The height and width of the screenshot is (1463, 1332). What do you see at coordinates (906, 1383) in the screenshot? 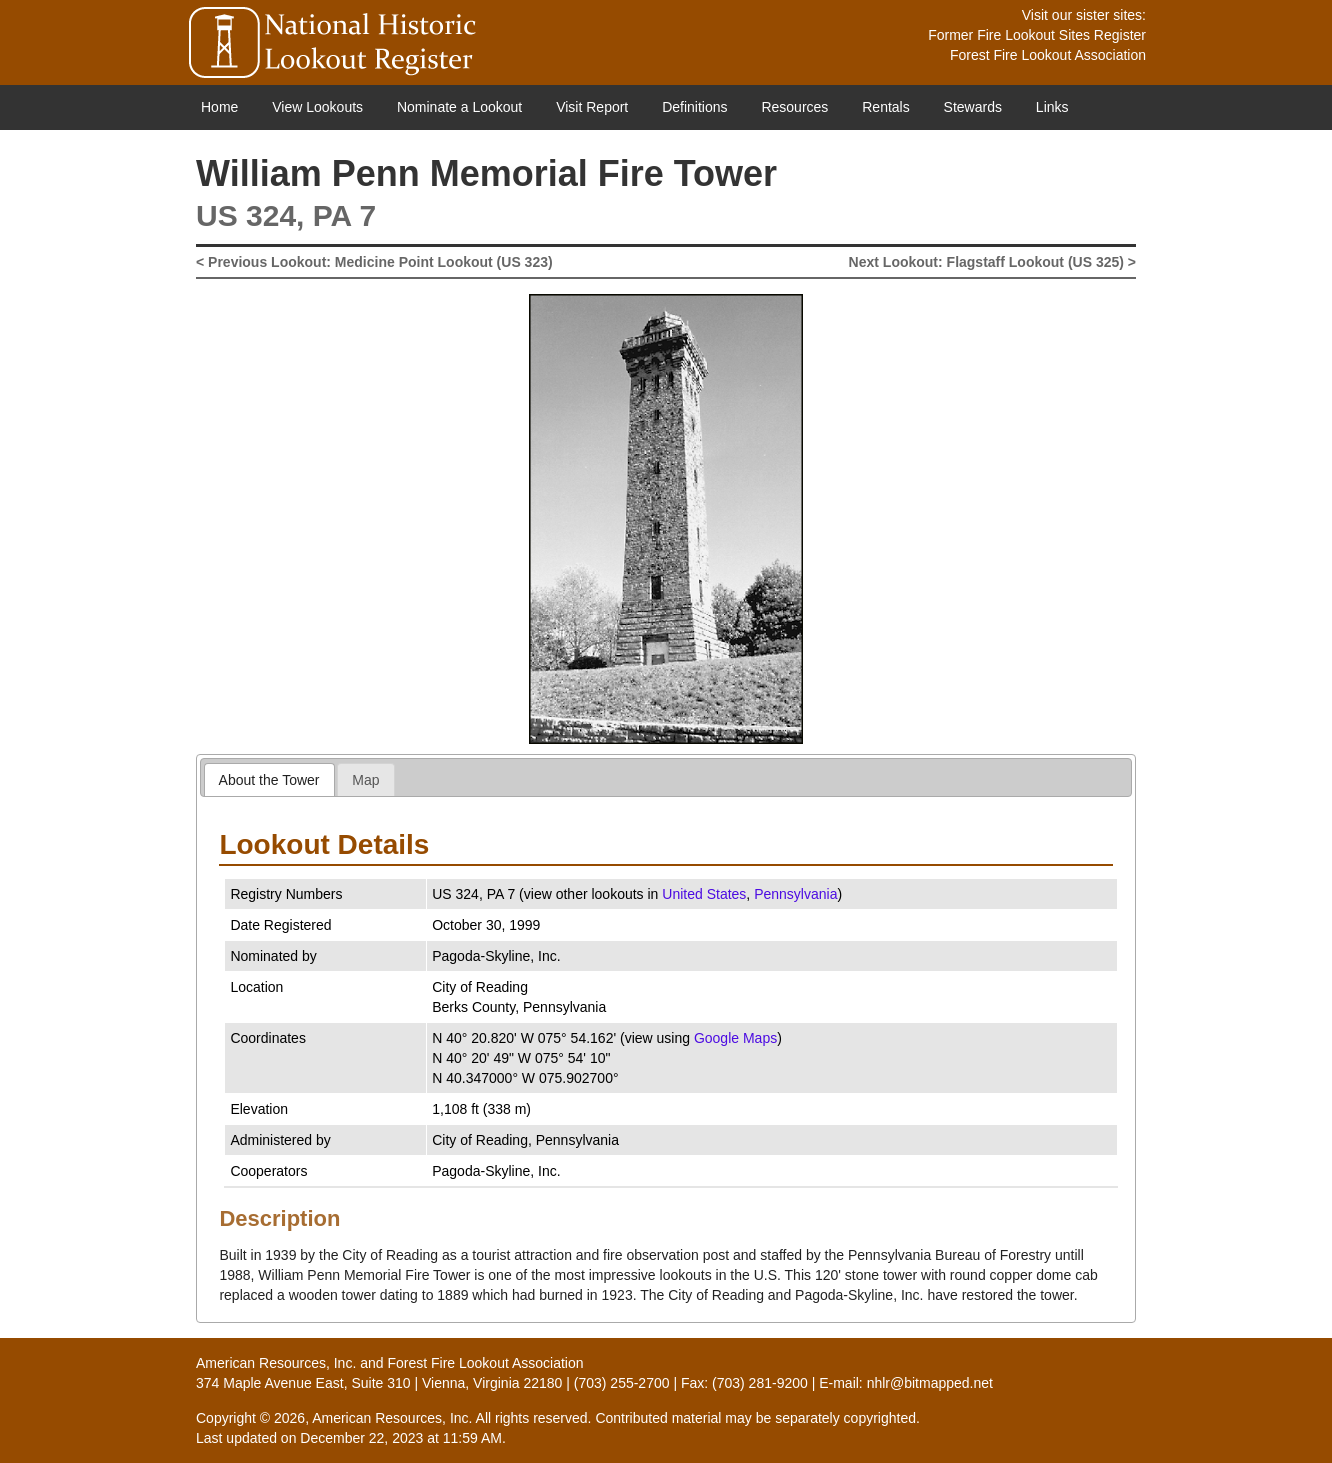
I see `E-mail: nhlr@bitmapped.net` at bounding box center [906, 1383].